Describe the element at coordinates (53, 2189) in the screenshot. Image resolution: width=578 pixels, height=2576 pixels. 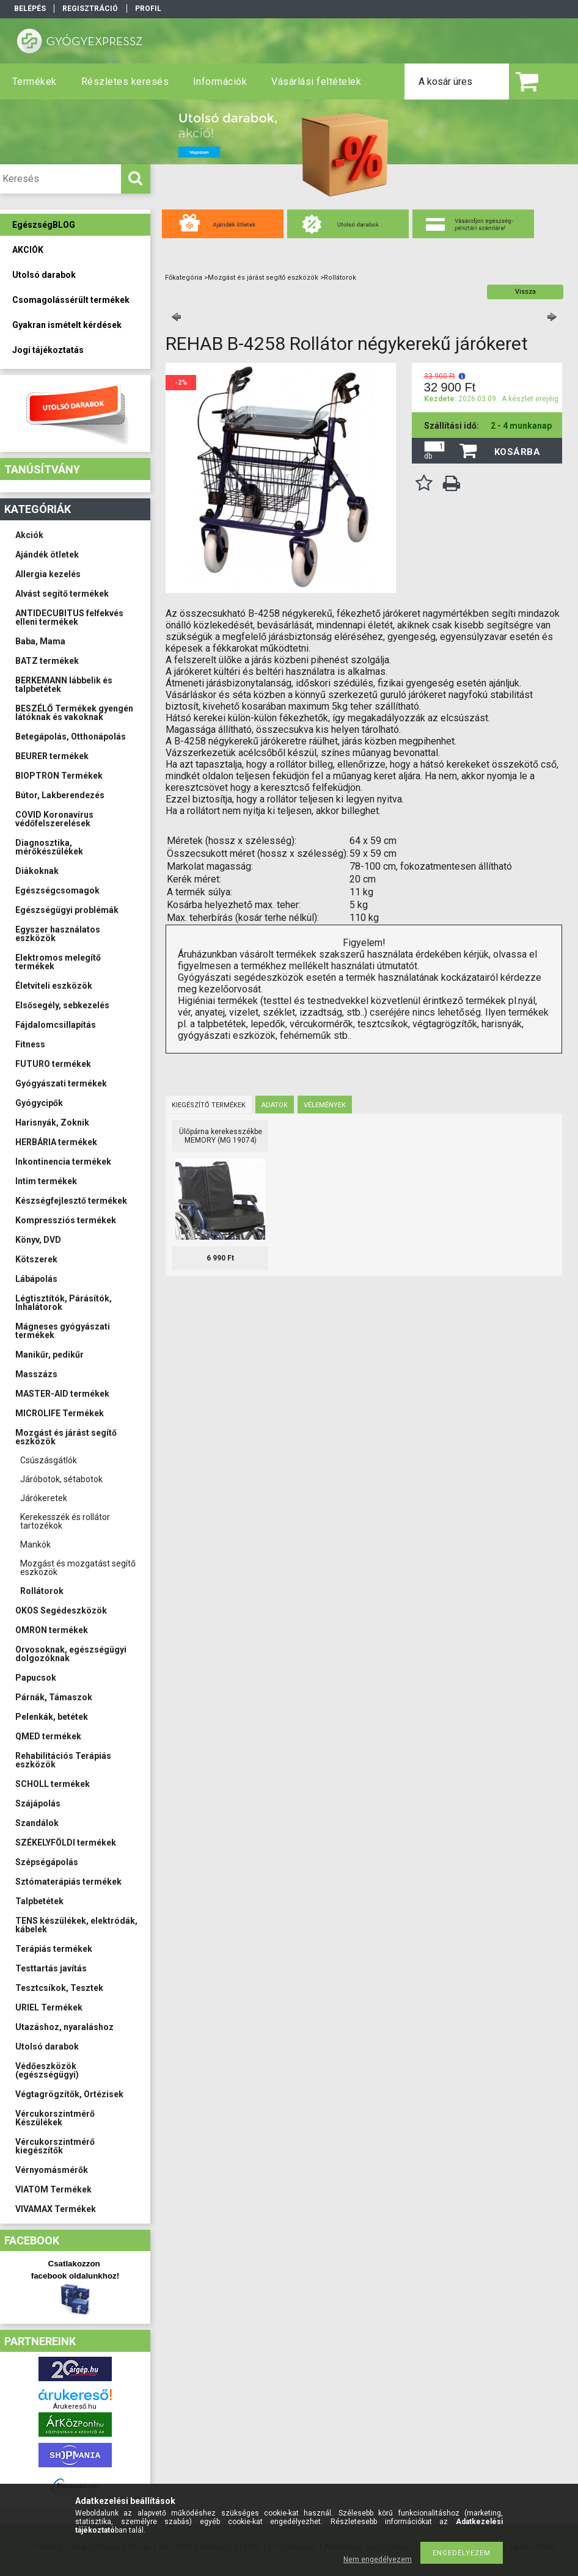
I see `VIATOM Termékek` at that location.